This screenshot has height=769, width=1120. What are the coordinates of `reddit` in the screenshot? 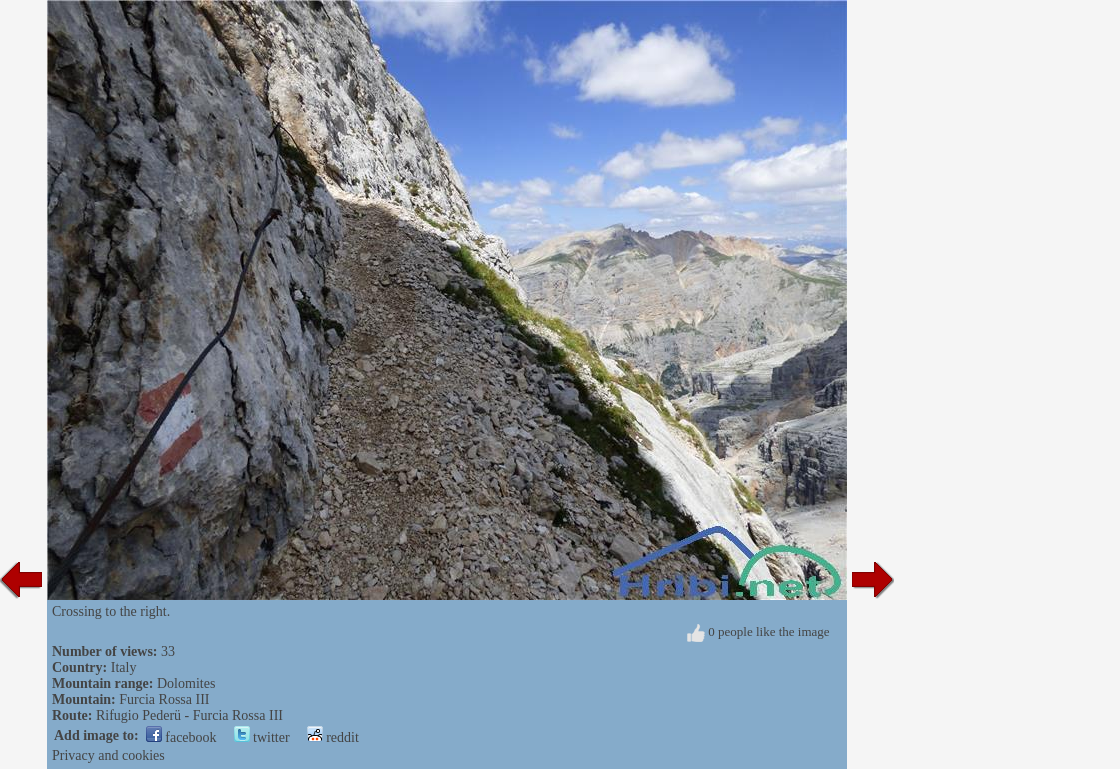 It's located at (333, 737).